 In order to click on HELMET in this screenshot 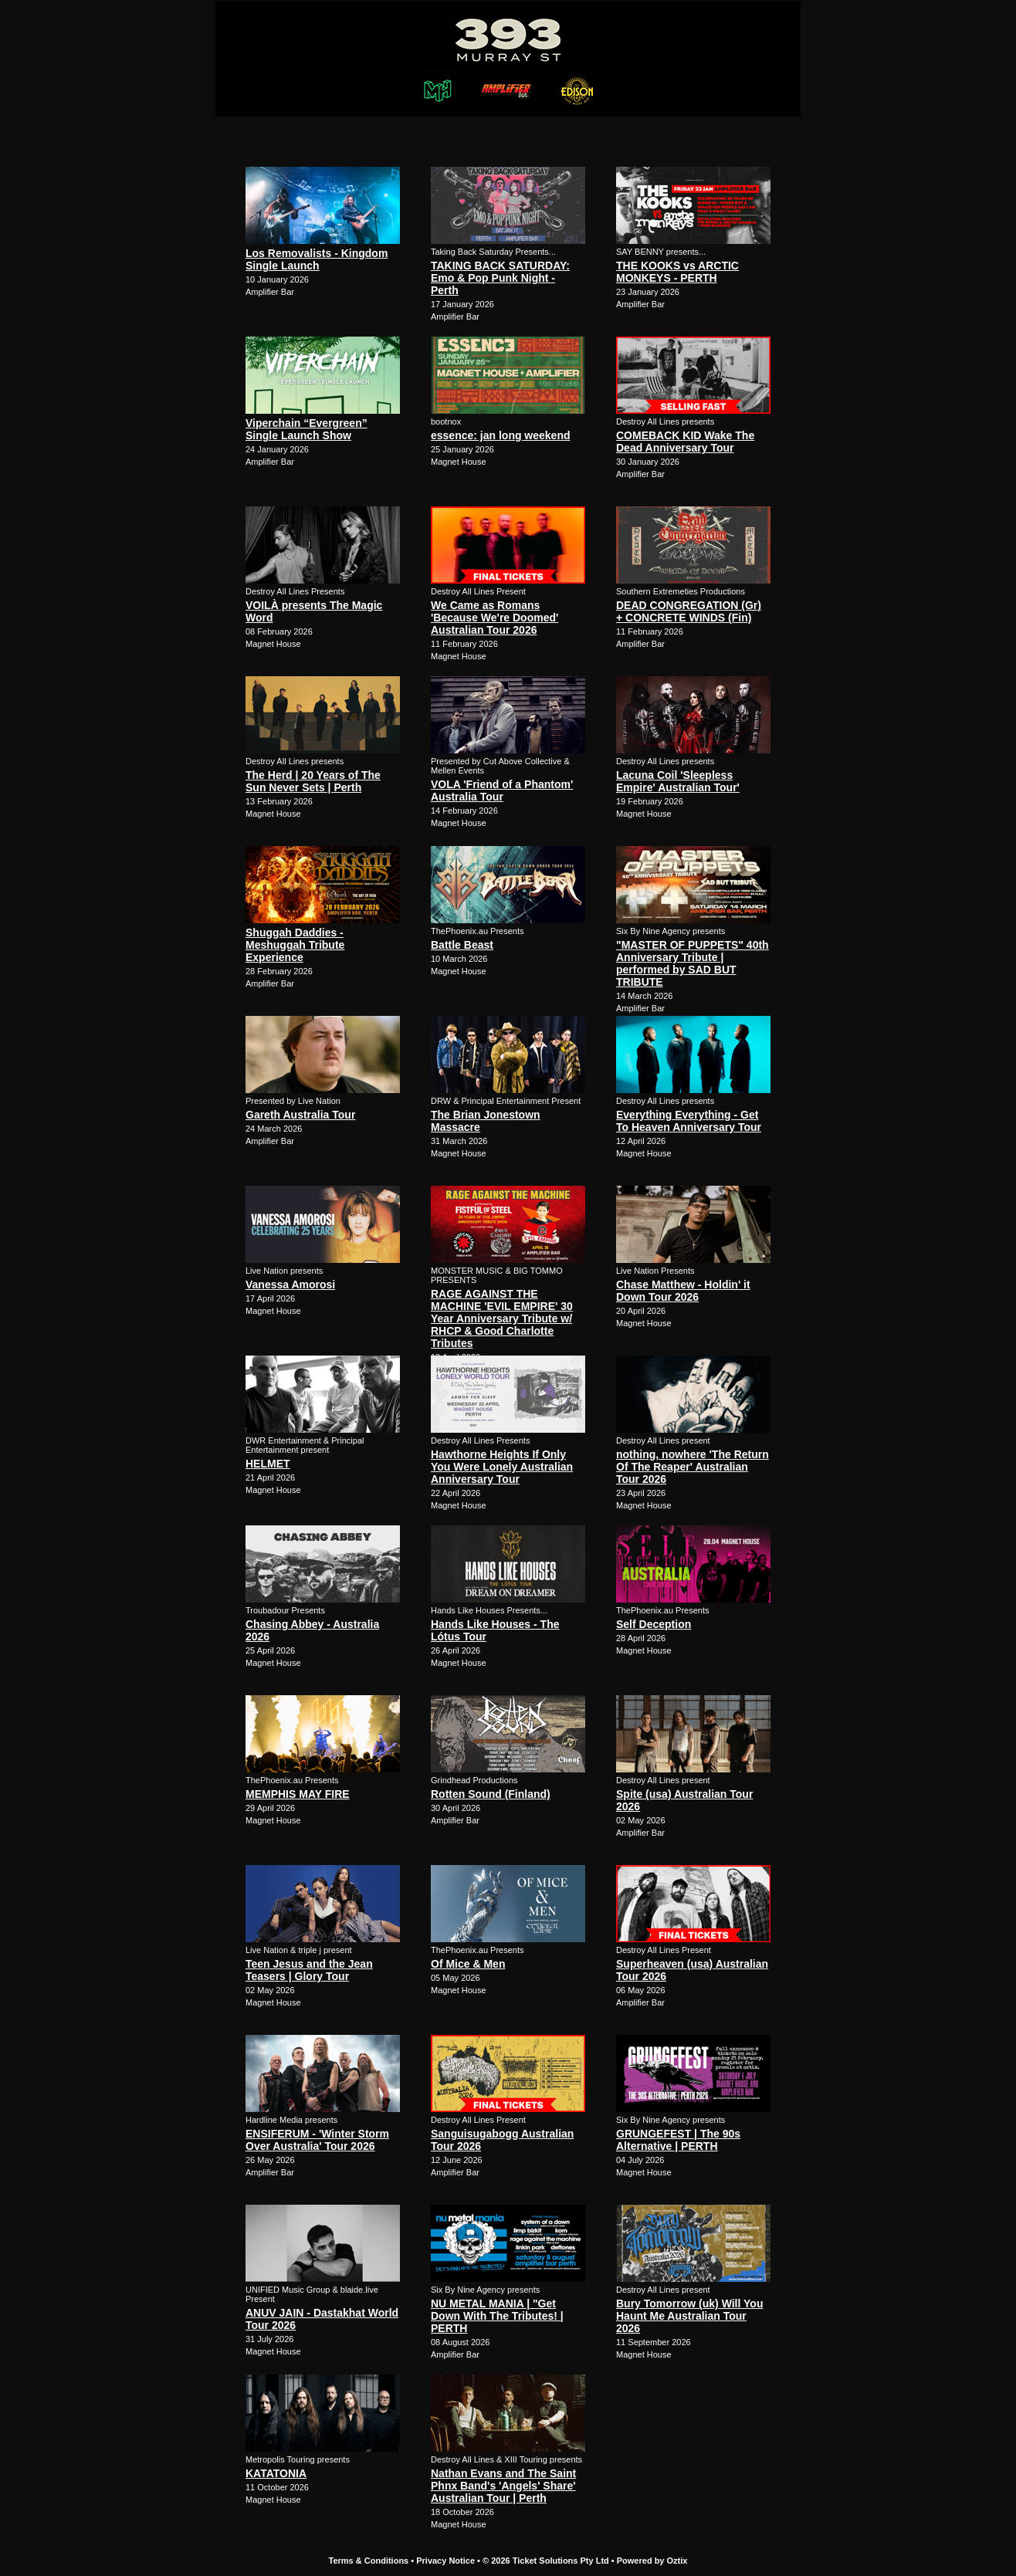, I will do `click(268, 1463)`.